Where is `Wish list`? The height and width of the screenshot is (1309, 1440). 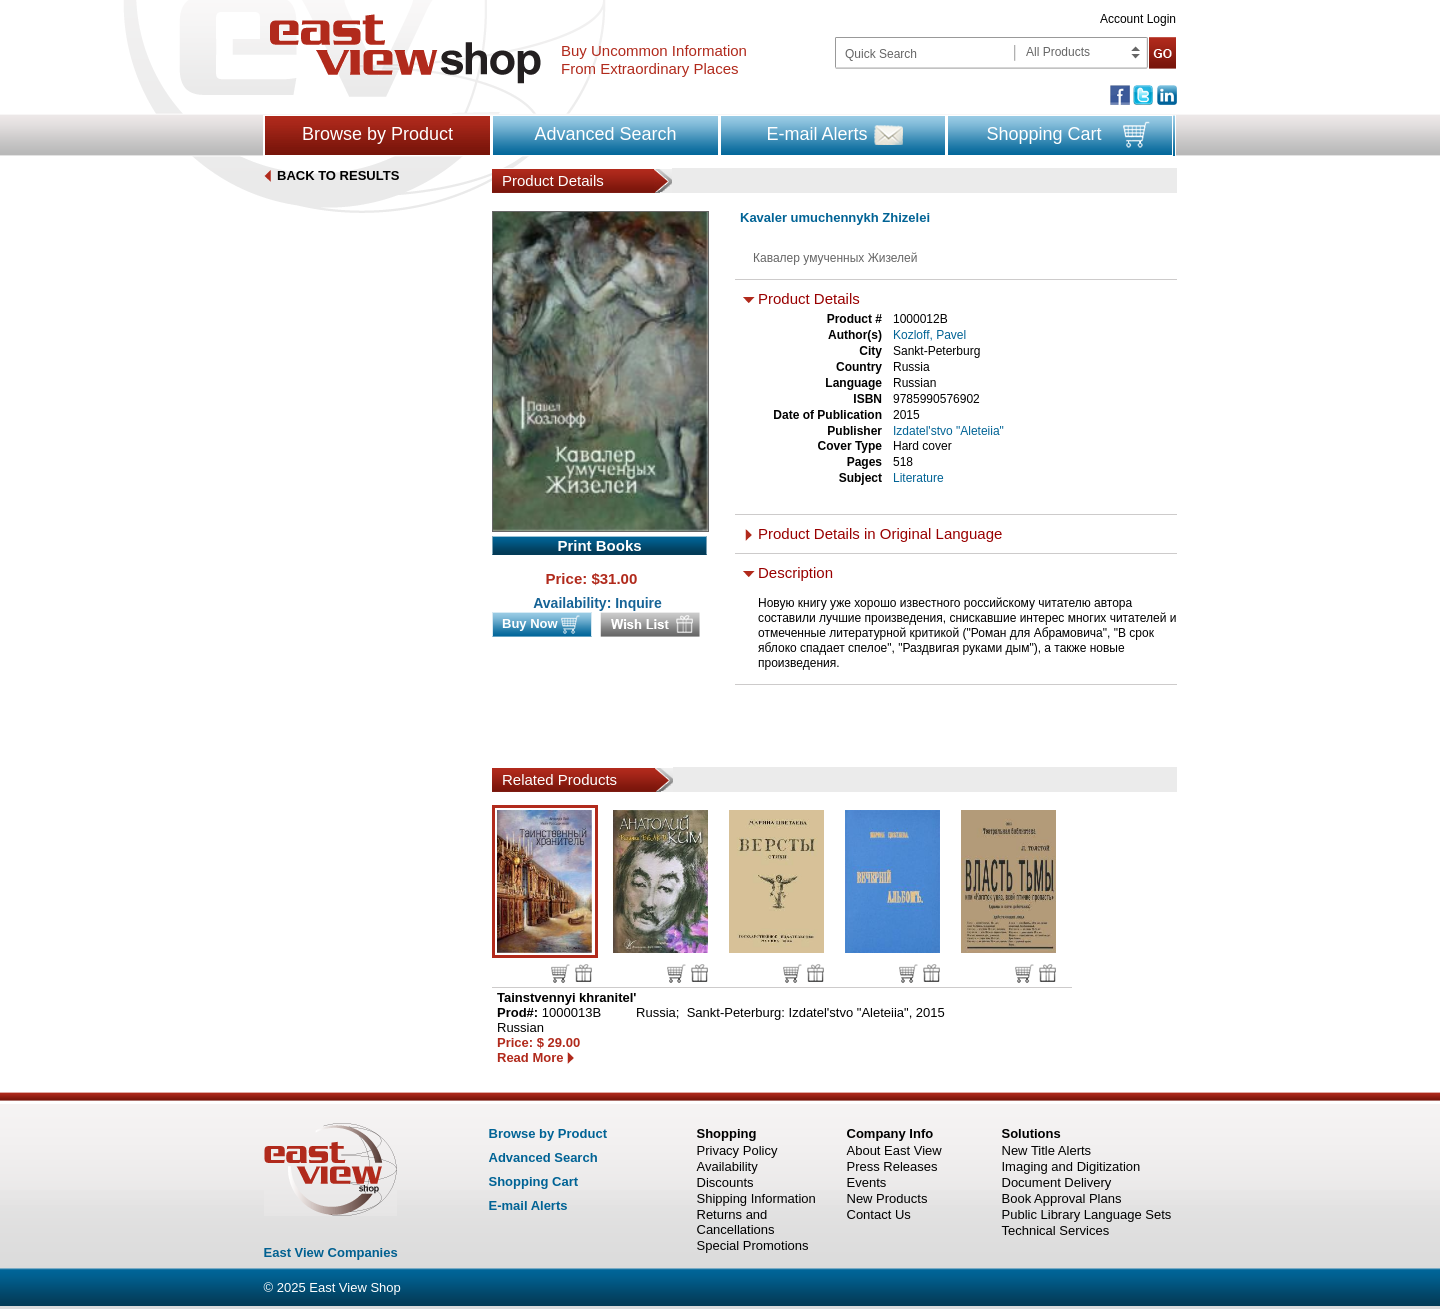
Wish list is located at coordinates (583, 973).